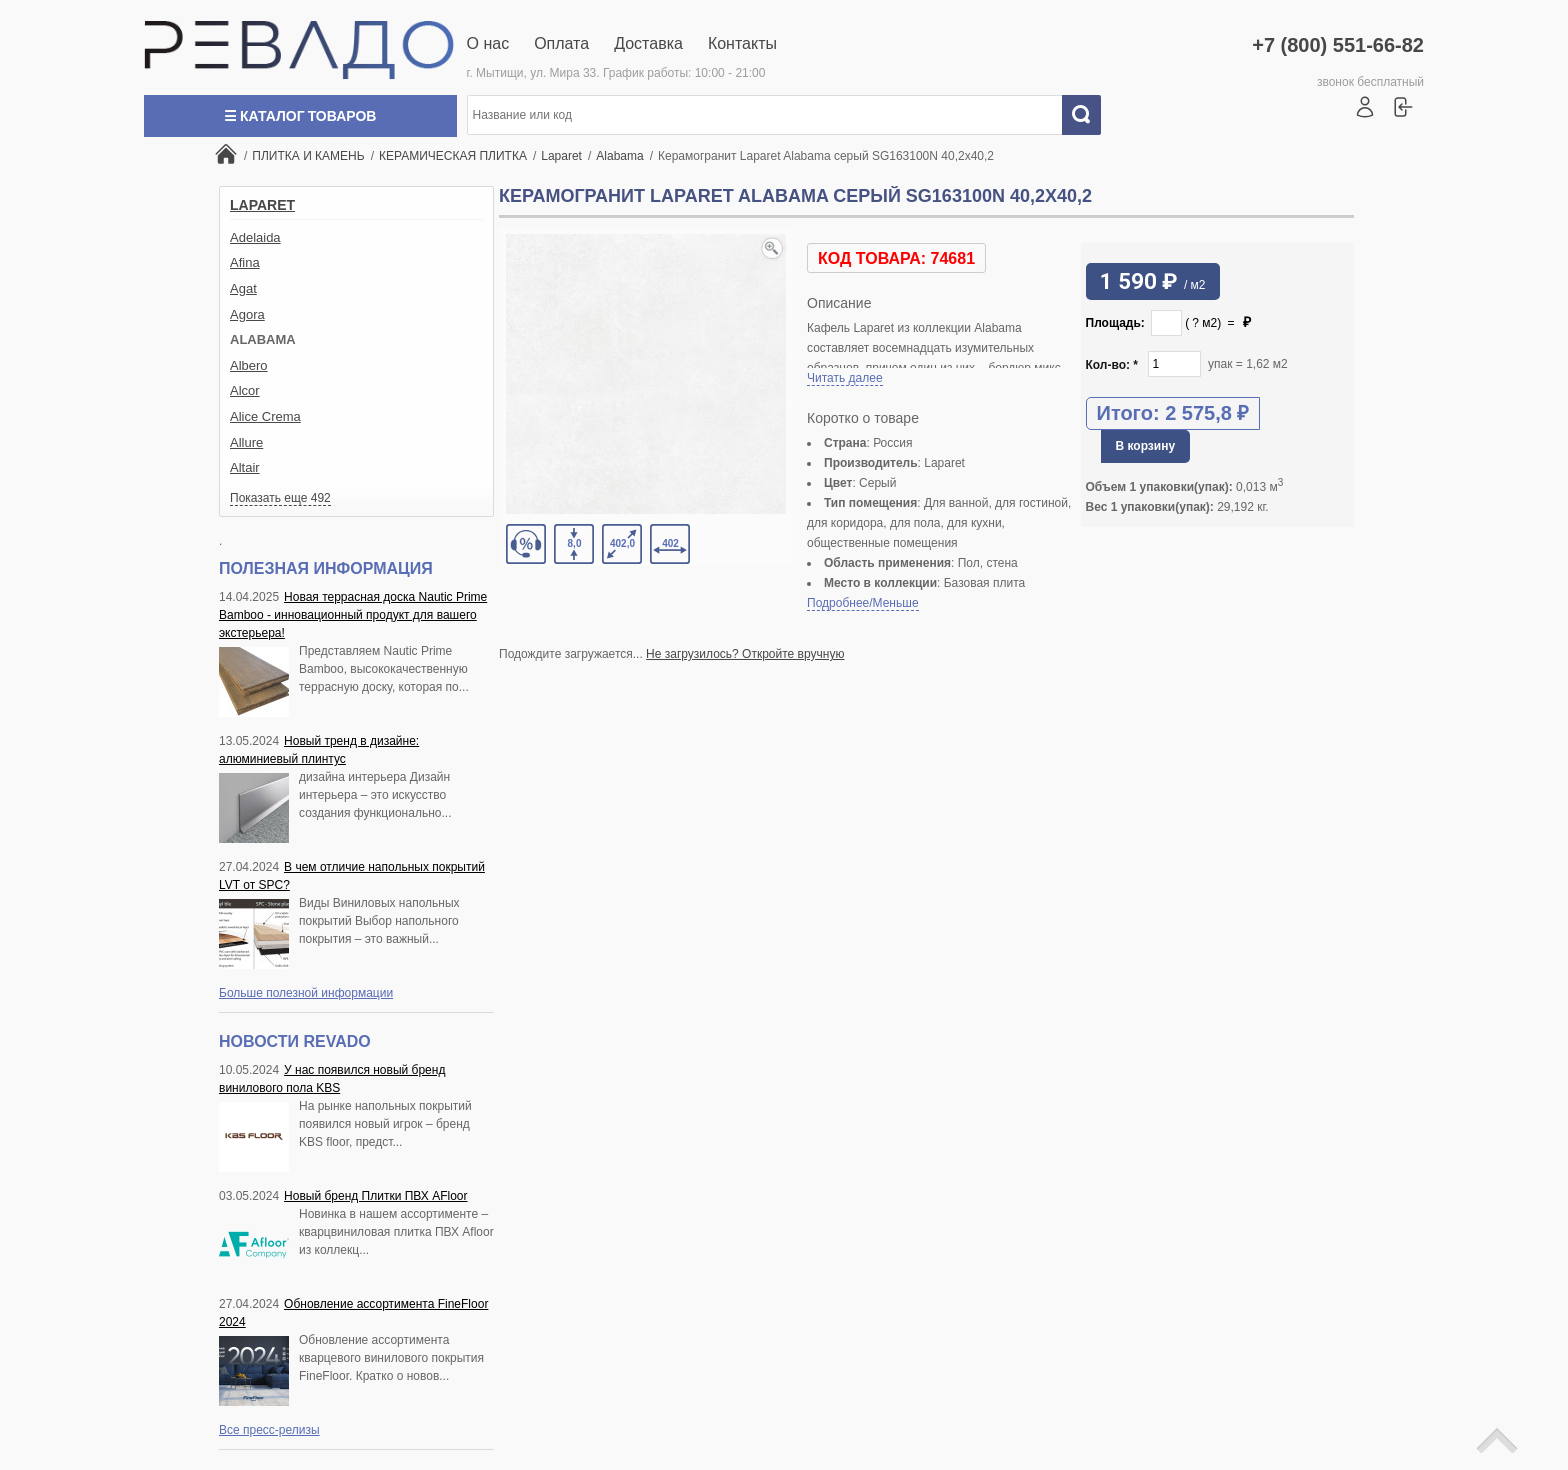 This screenshot has width=1568, height=1470. I want to click on Кол-во:, so click(1112, 365).